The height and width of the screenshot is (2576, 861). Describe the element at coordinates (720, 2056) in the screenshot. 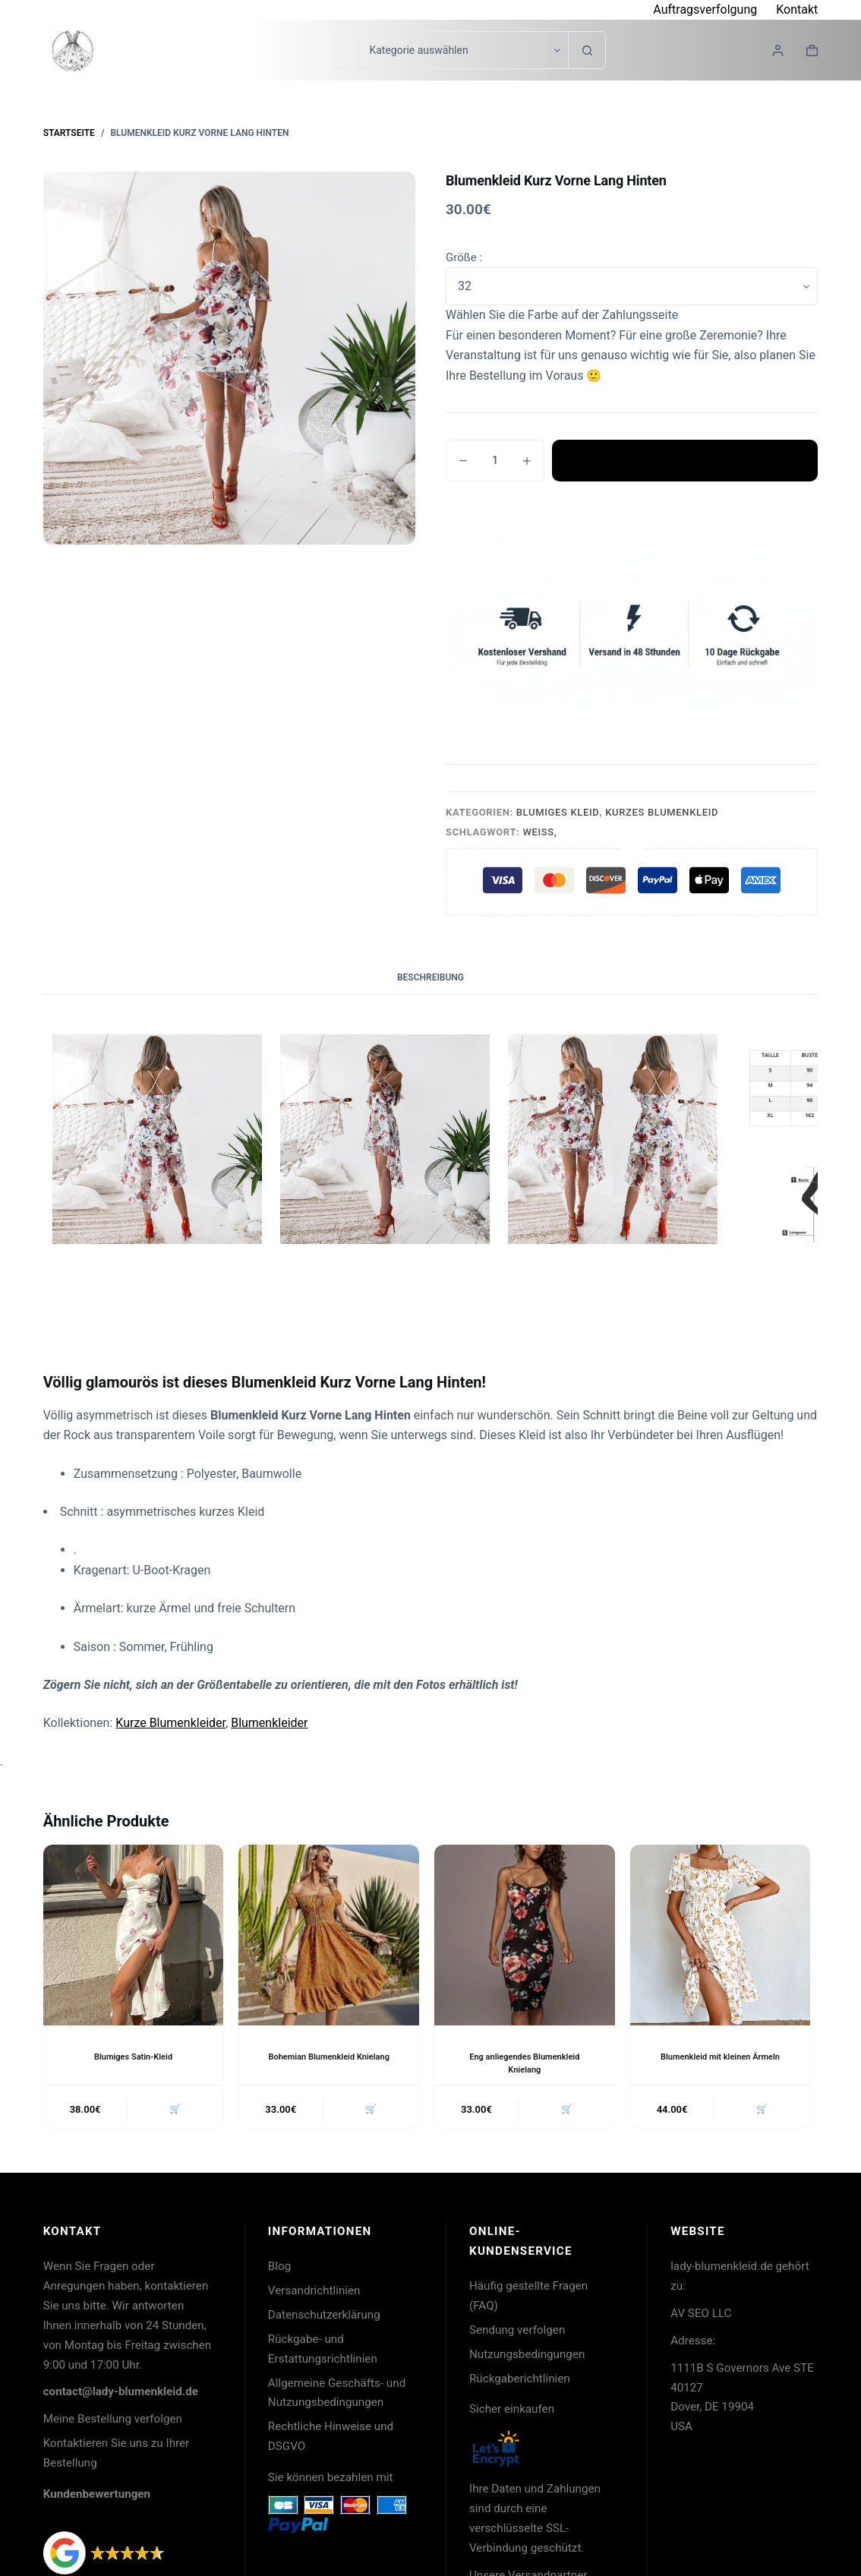

I see `Blumenkleid mit kleinen Ärmeln` at that location.